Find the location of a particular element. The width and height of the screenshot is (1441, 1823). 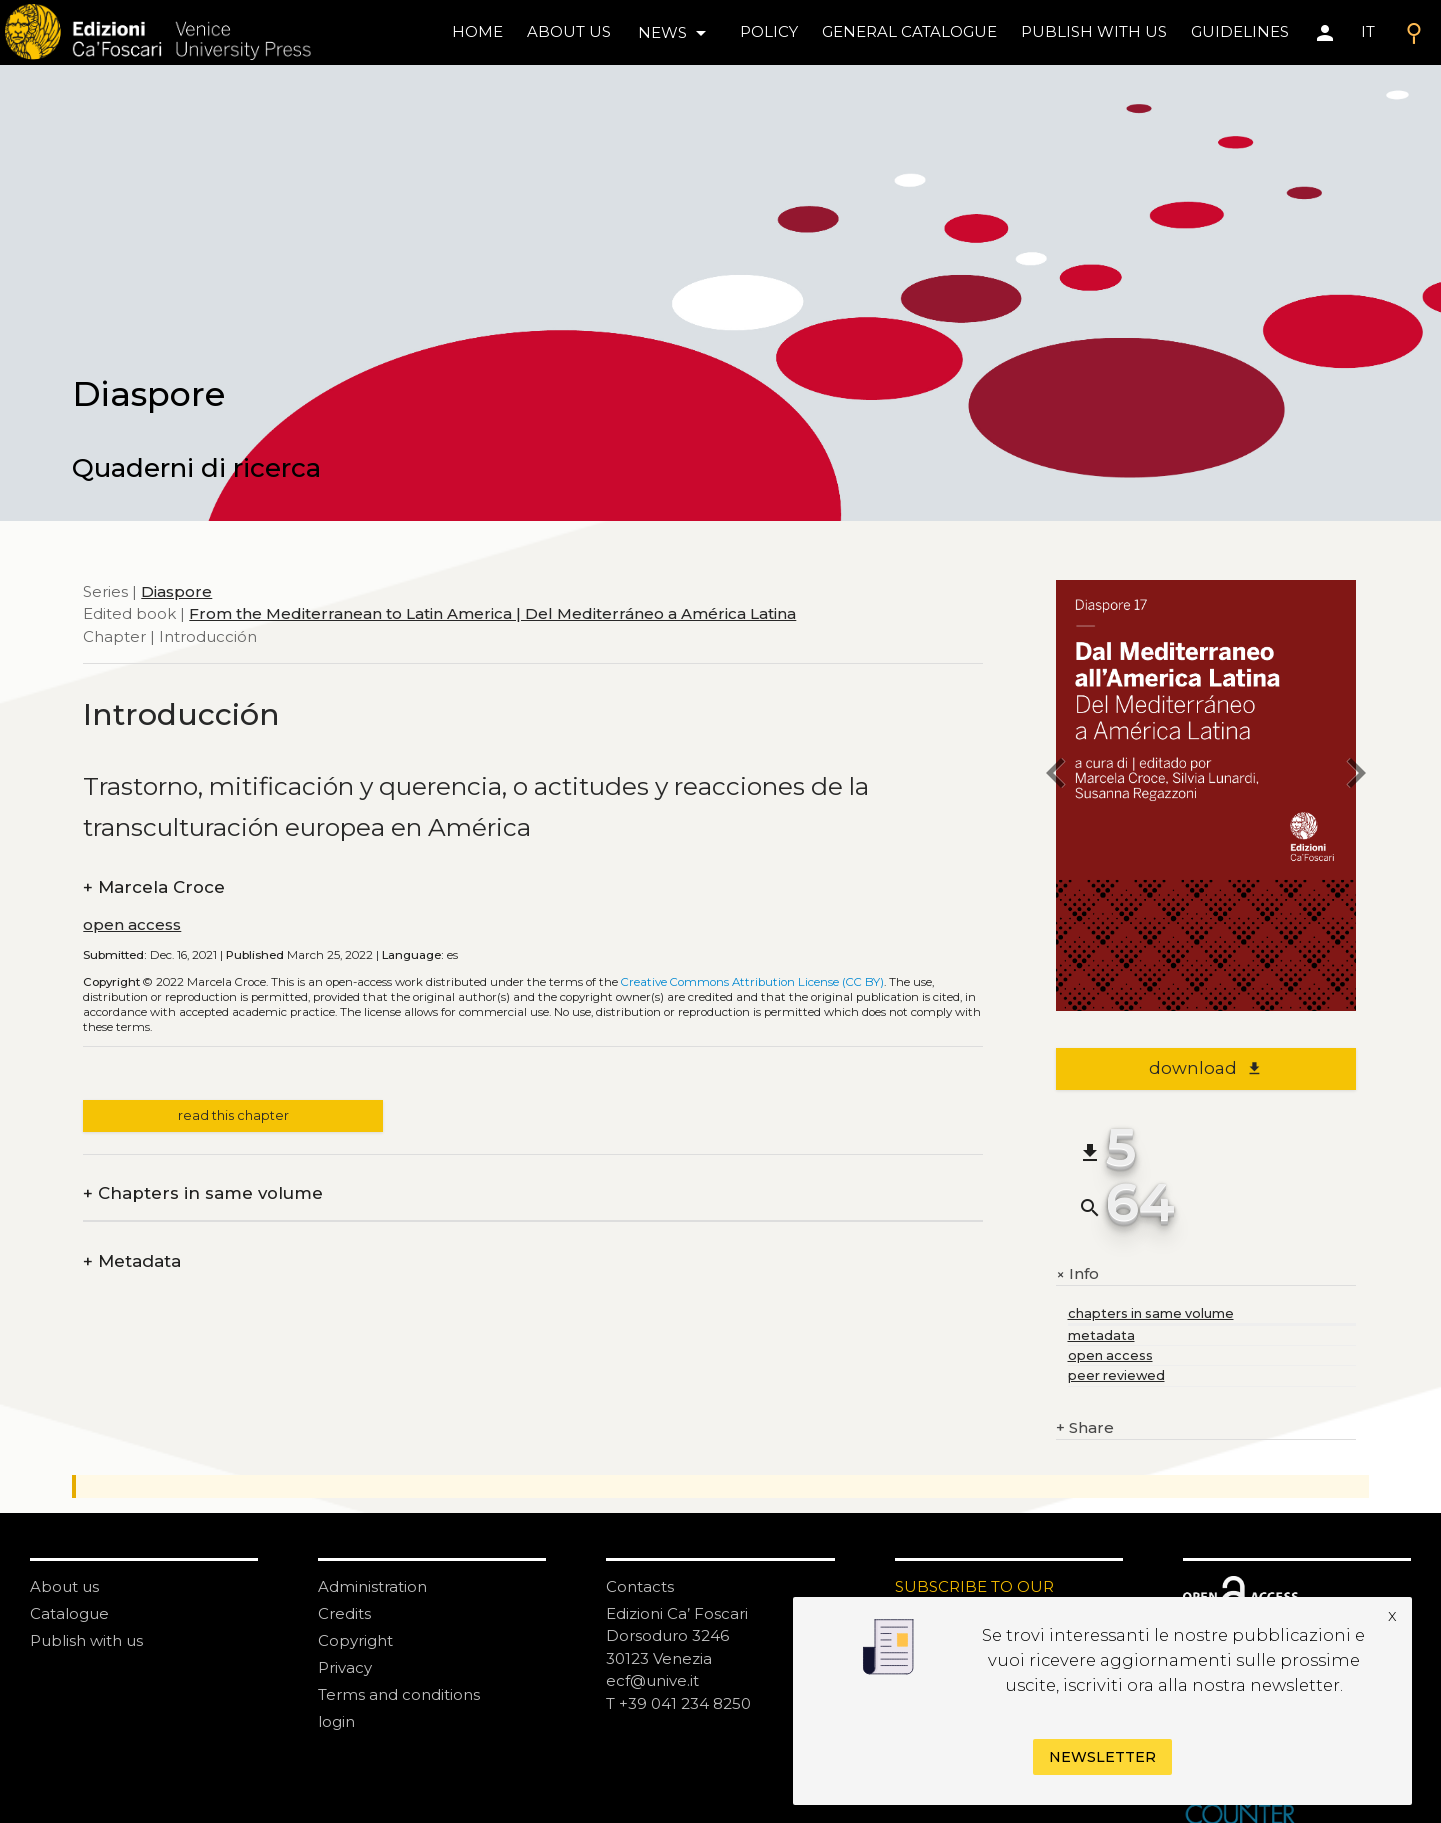

open access is located at coordinates (132, 924).